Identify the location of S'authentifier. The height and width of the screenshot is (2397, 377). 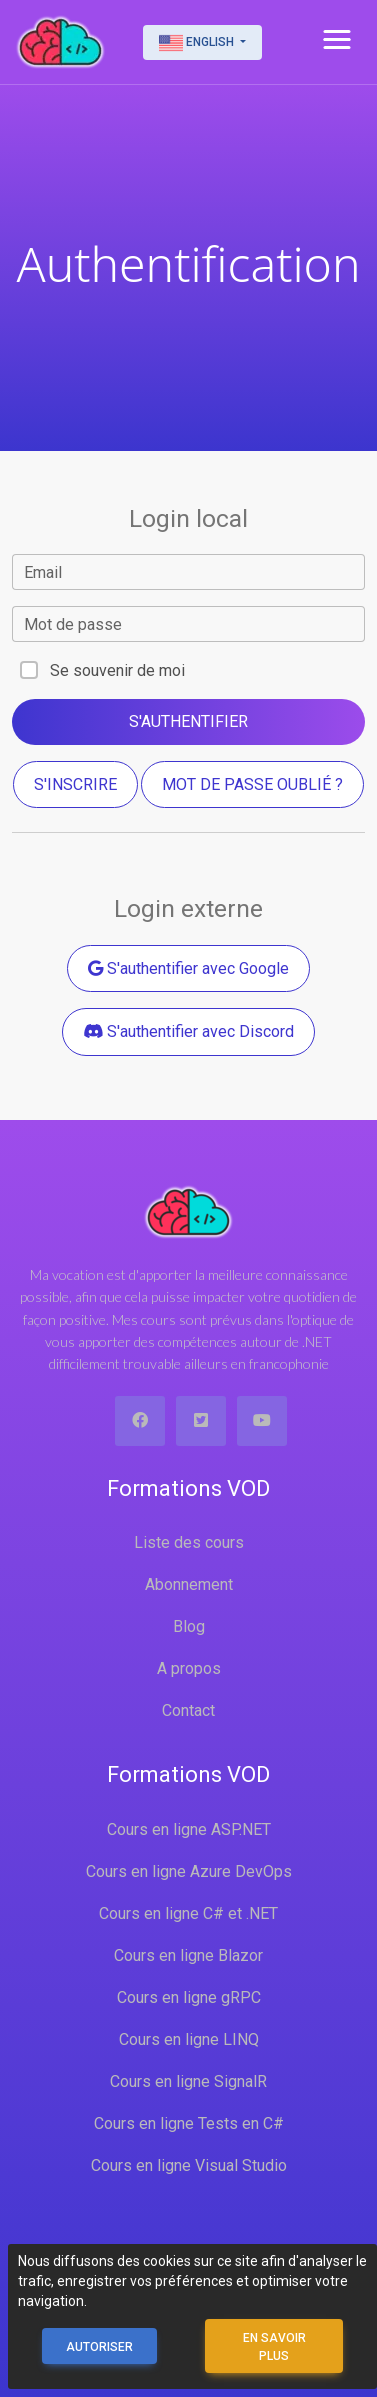
(188, 721).